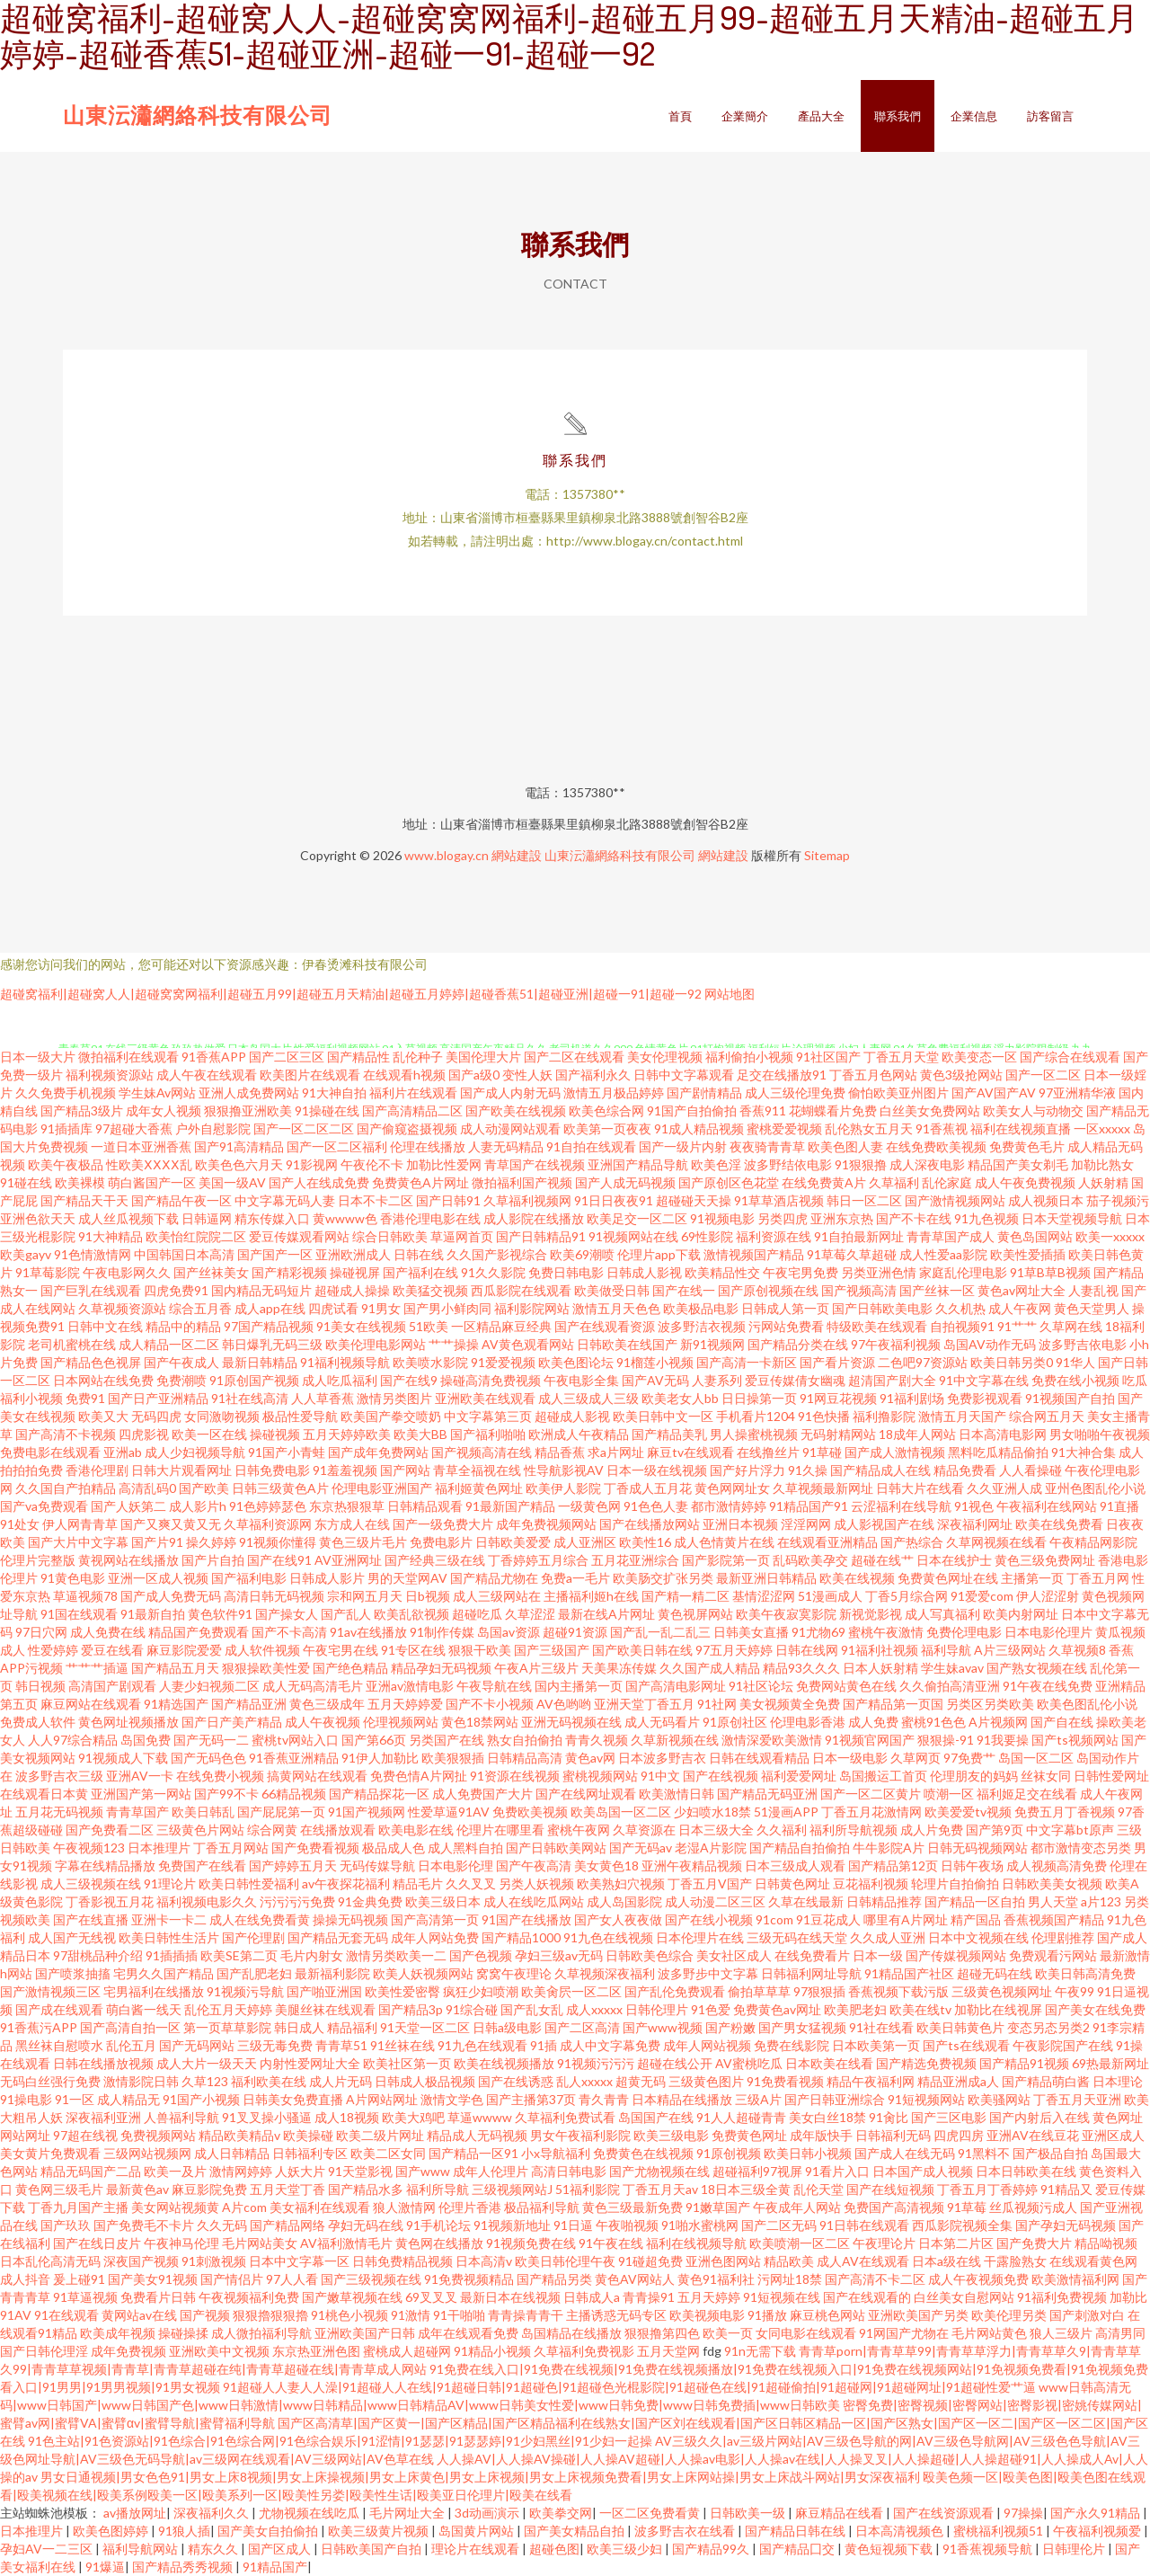 This screenshot has height=2576, width=1150. Describe the element at coordinates (575, 1578) in the screenshot. I see `免费a一毛片` at that location.